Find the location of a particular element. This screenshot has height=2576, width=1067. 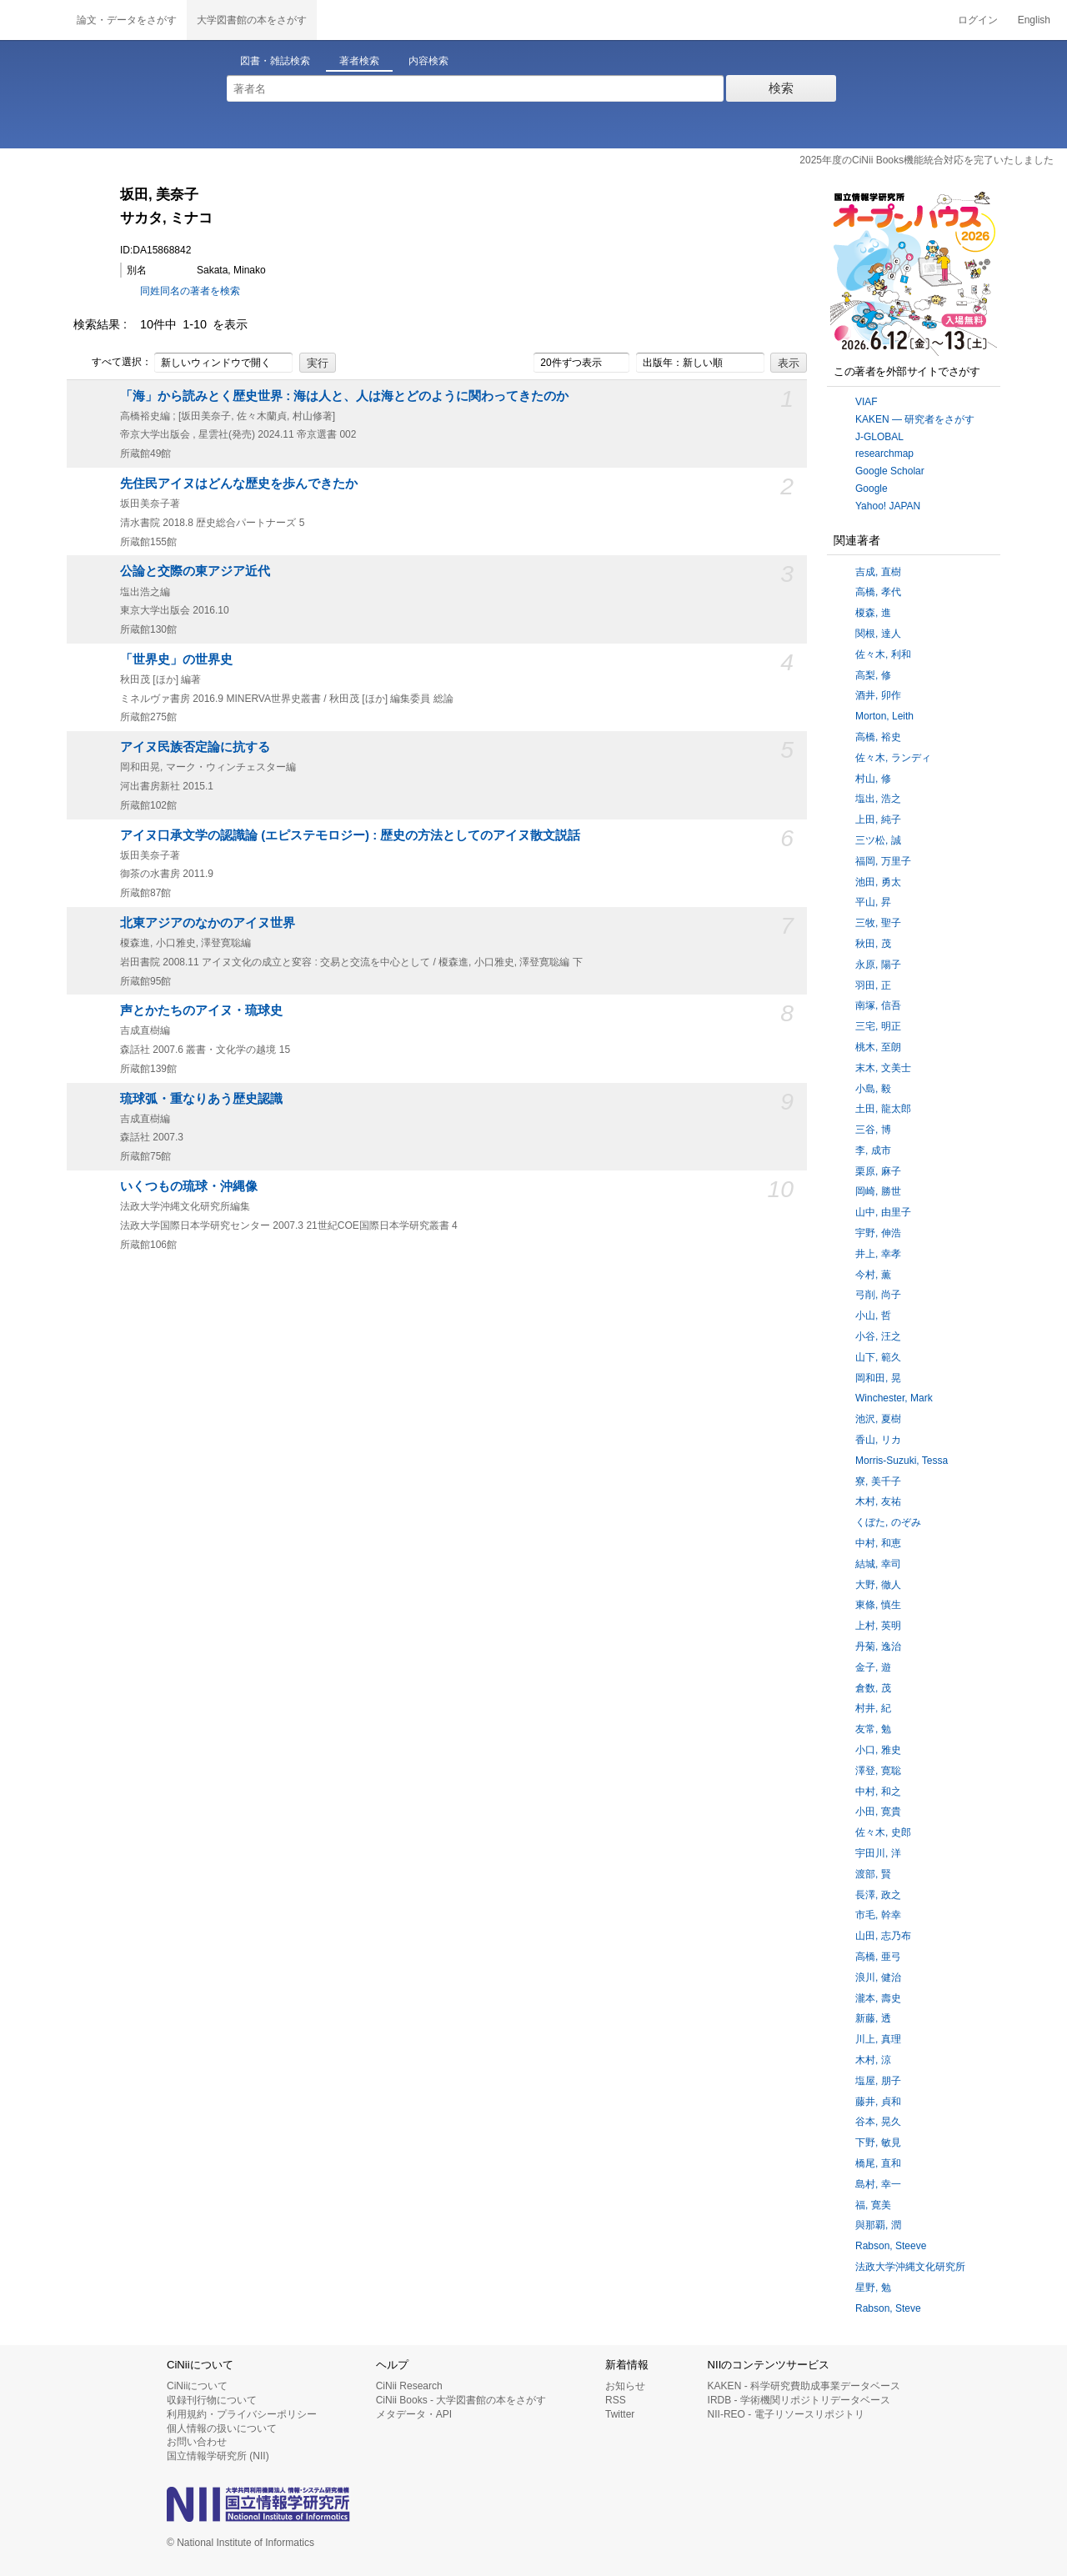

東條, 慎生 is located at coordinates (878, 1605).